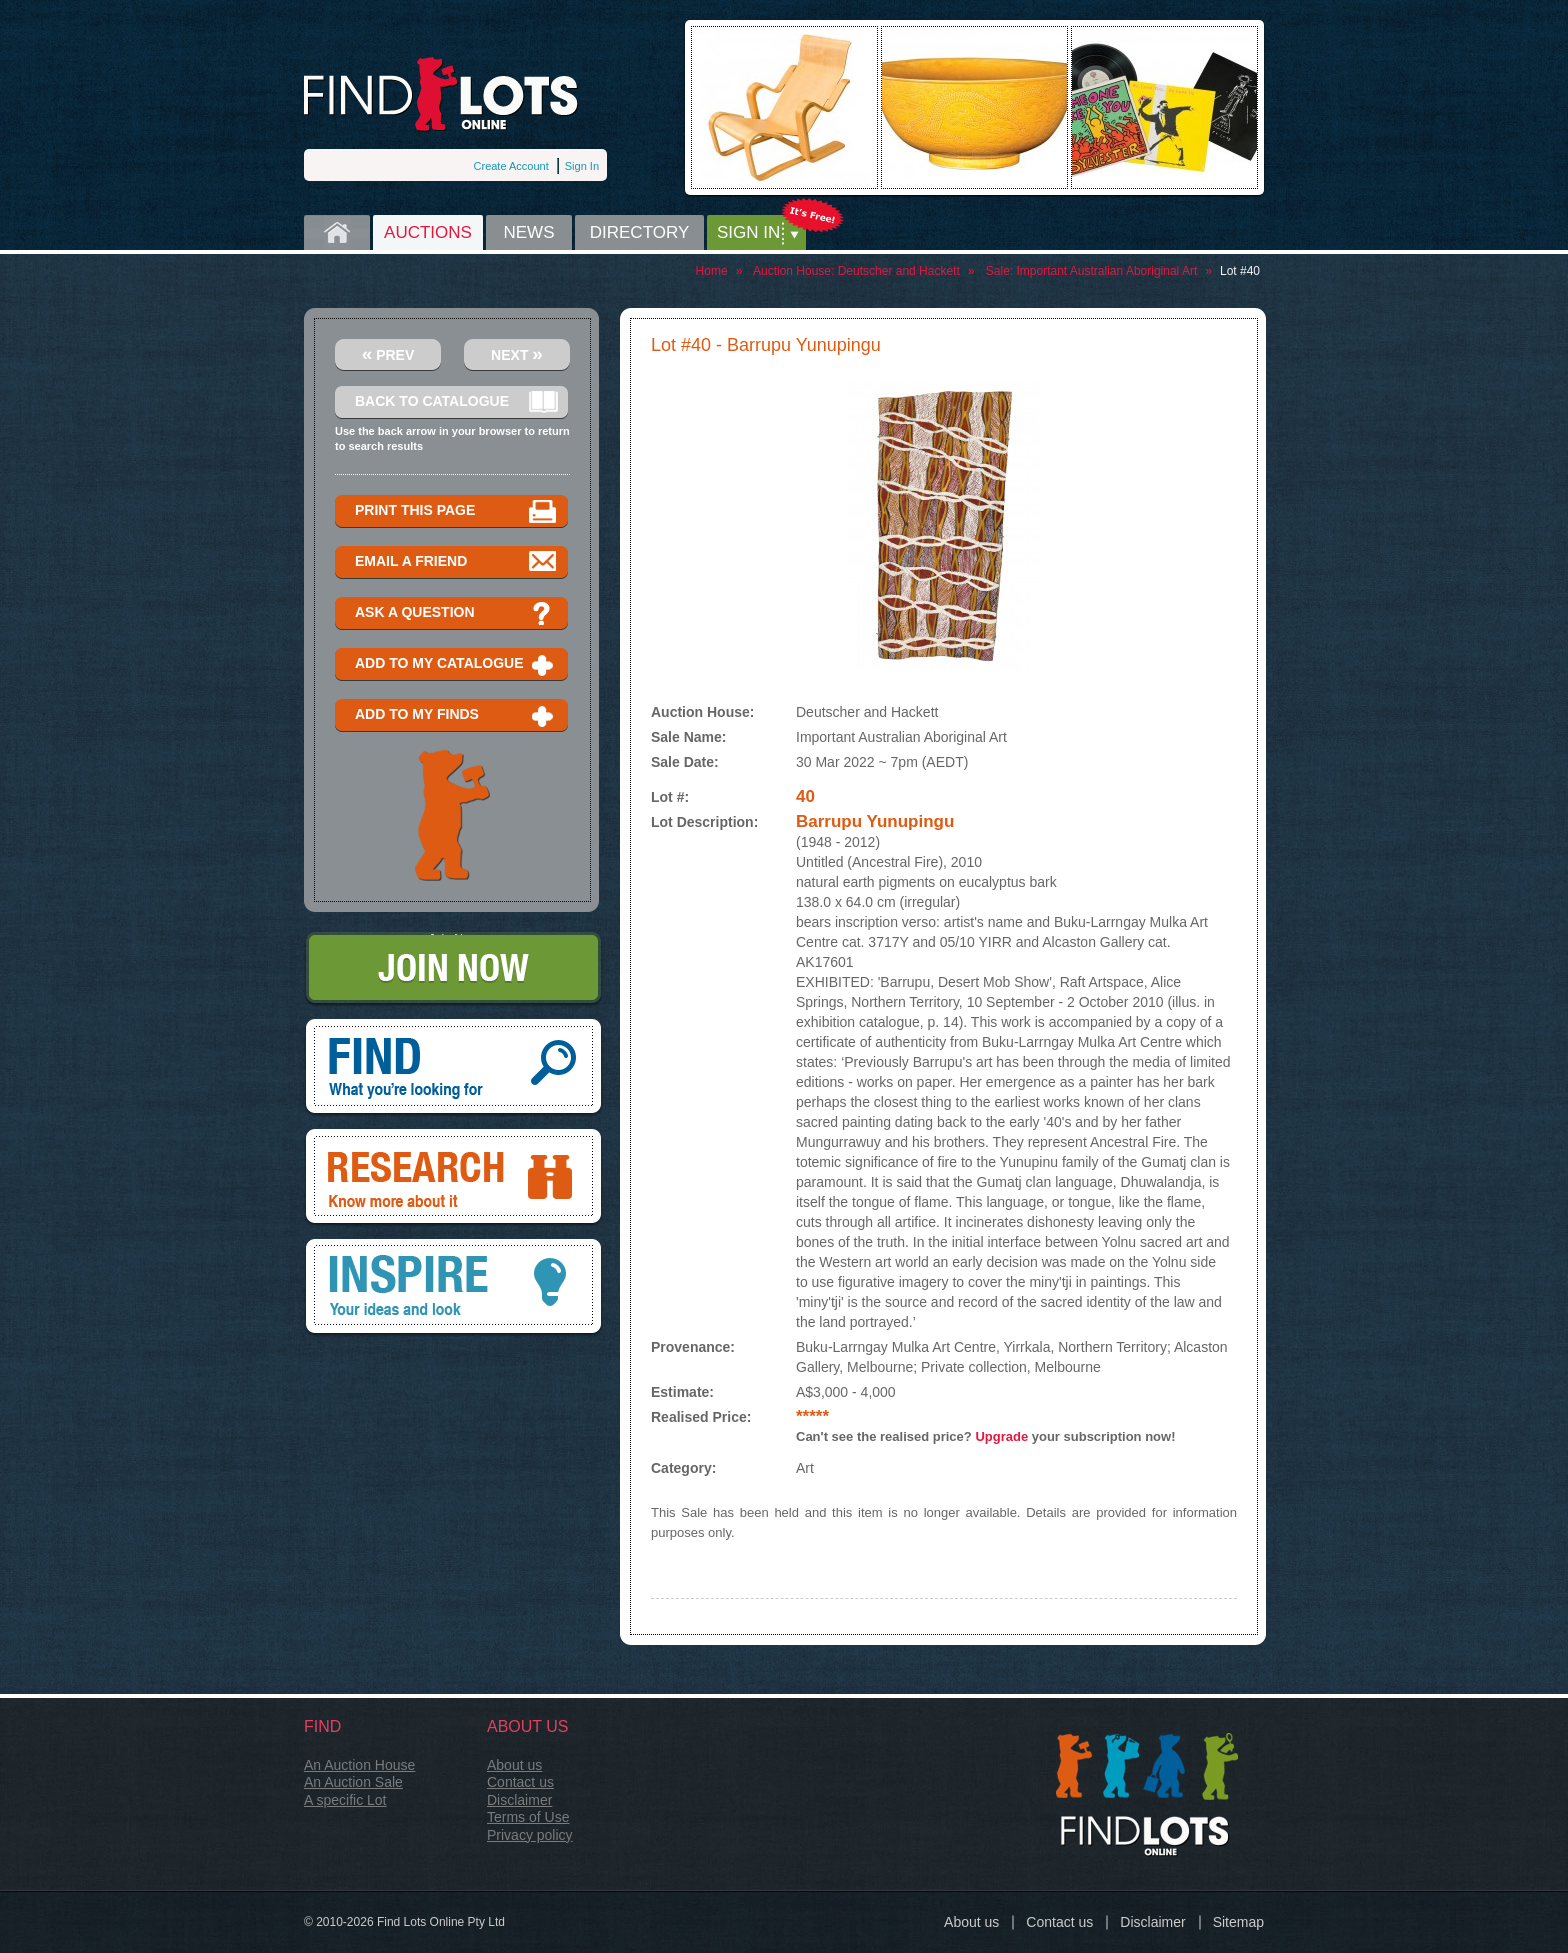 Image resolution: width=1568 pixels, height=1953 pixels. Describe the element at coordinates (1001, 1436) in the screenshot. I see `Upgrade` at that location.